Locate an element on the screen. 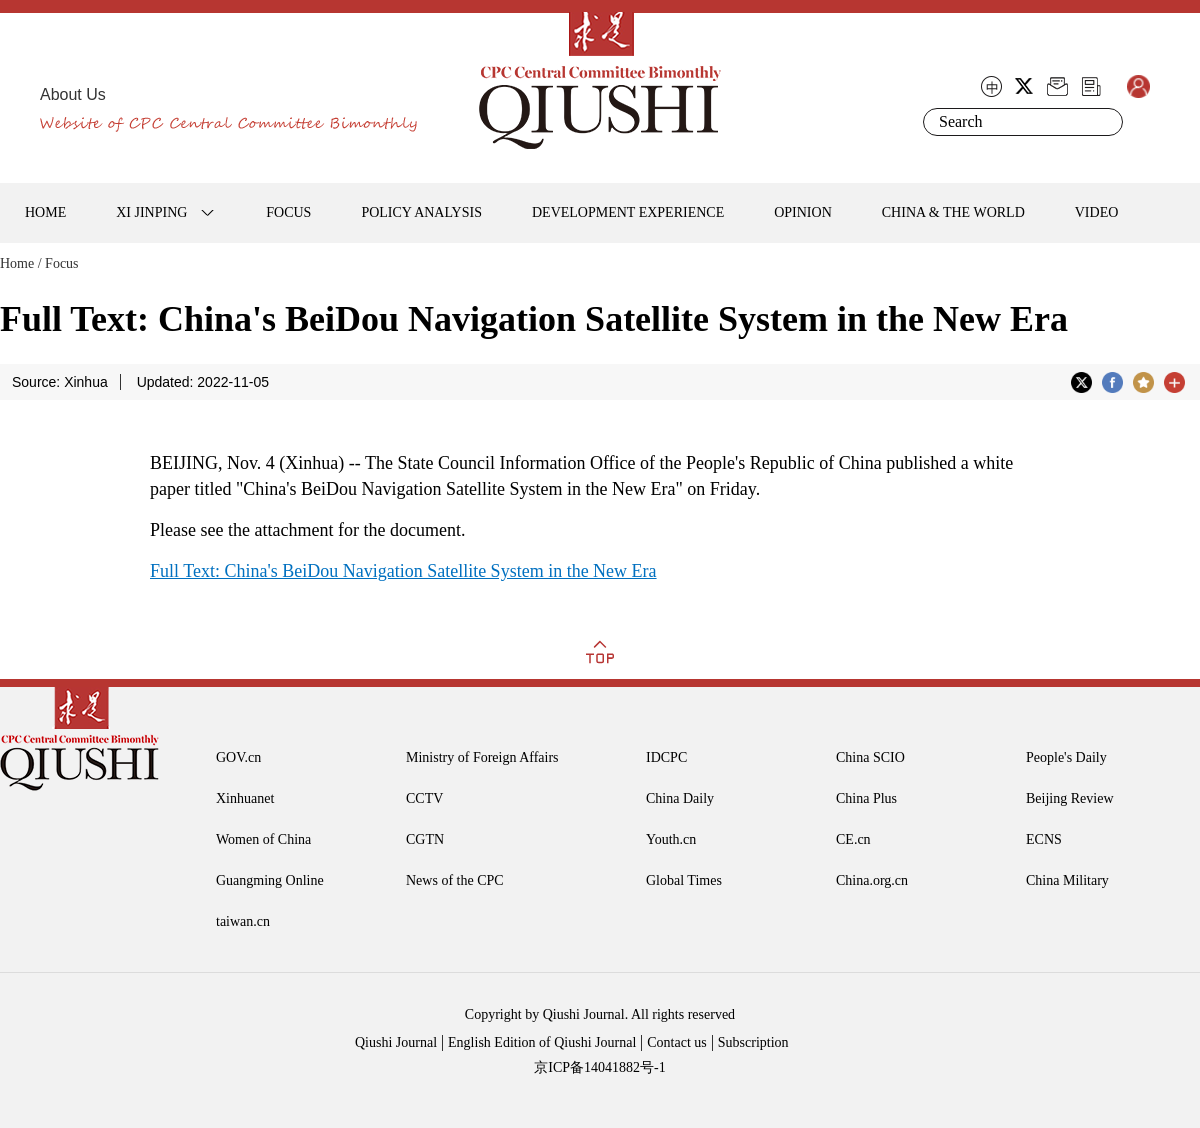 The image size is (1200, 1128). China Plus is located at coordinates (866, 798).